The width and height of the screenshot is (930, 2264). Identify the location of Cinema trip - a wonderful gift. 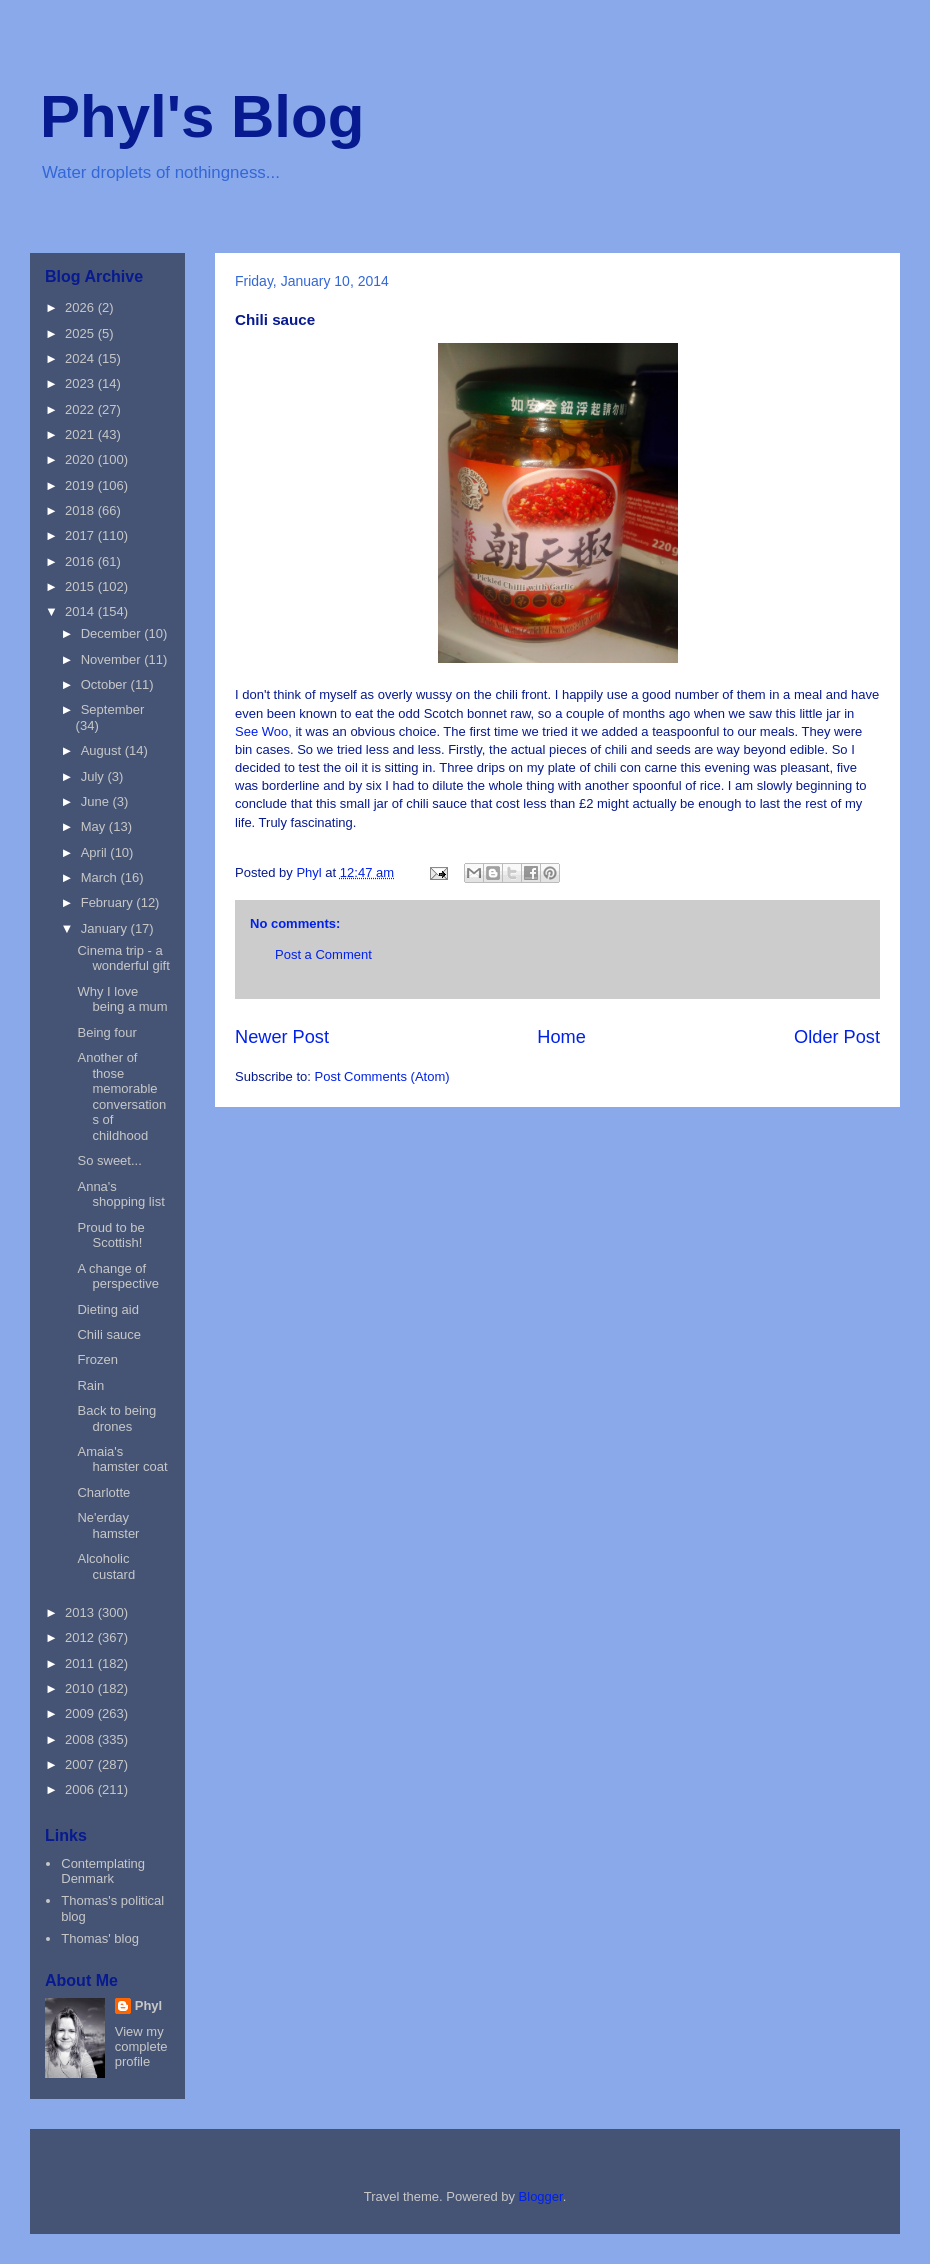
(123, 958).